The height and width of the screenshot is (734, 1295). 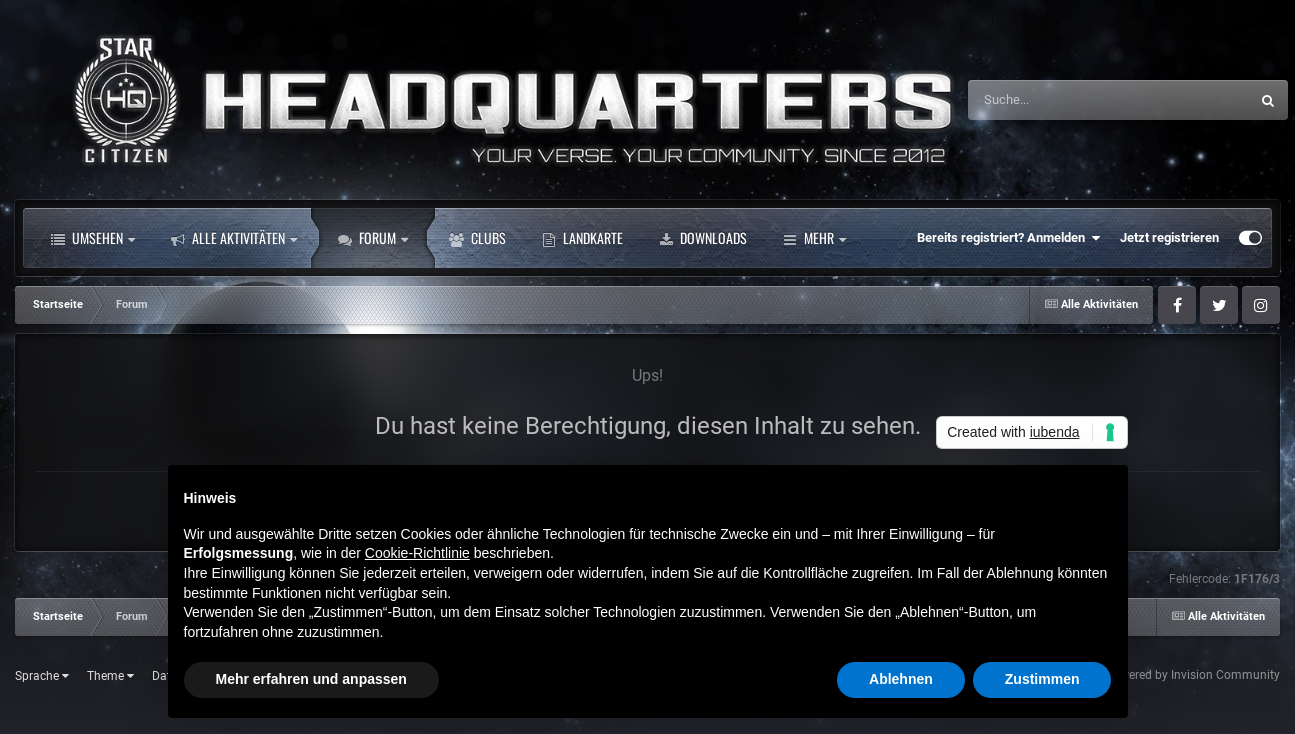 I want to click on Mehr erfahren und anpassen [button], so click(x=311, y=679).